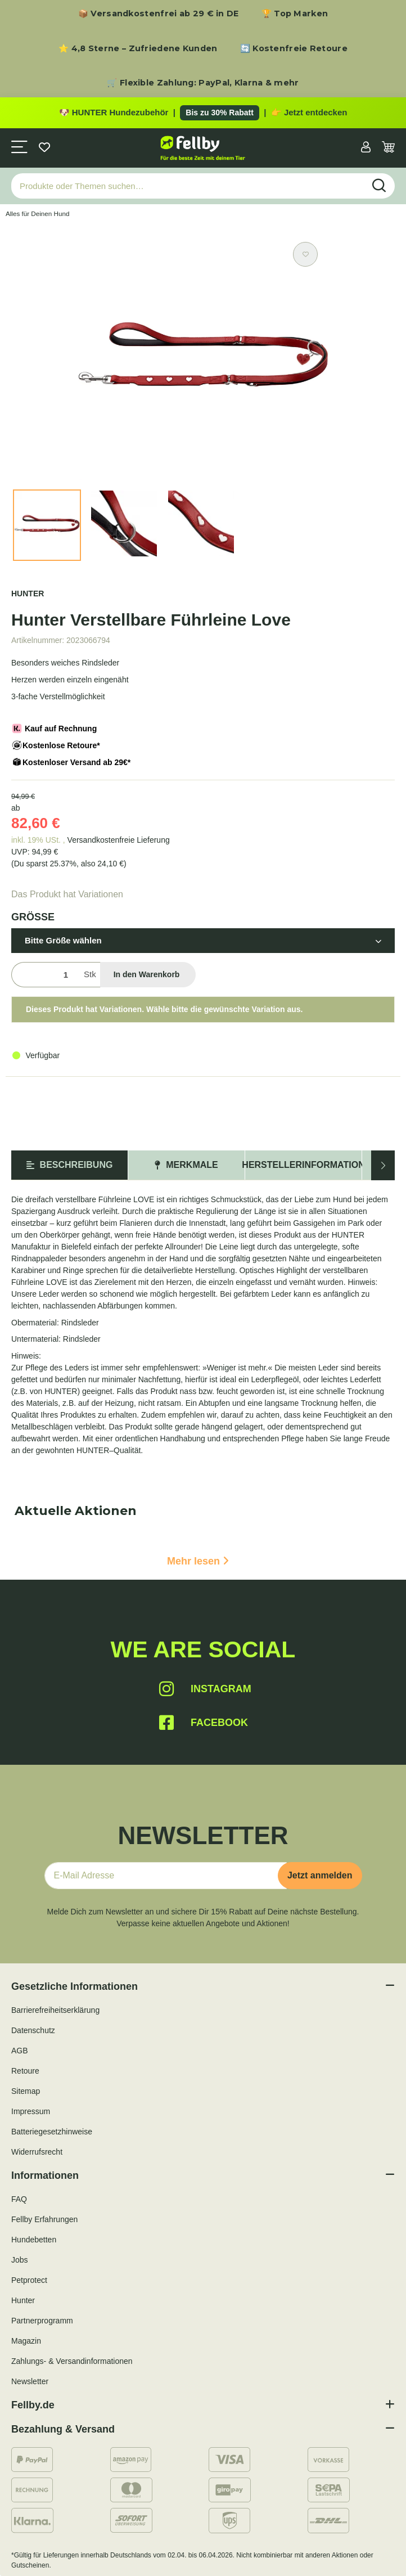 Image resolution: width=406 pixels, height=2576 pixels. Describe the element at coordinates (69, 1165) in the screenshot. I see `Beschreibung [tab]` at that location.